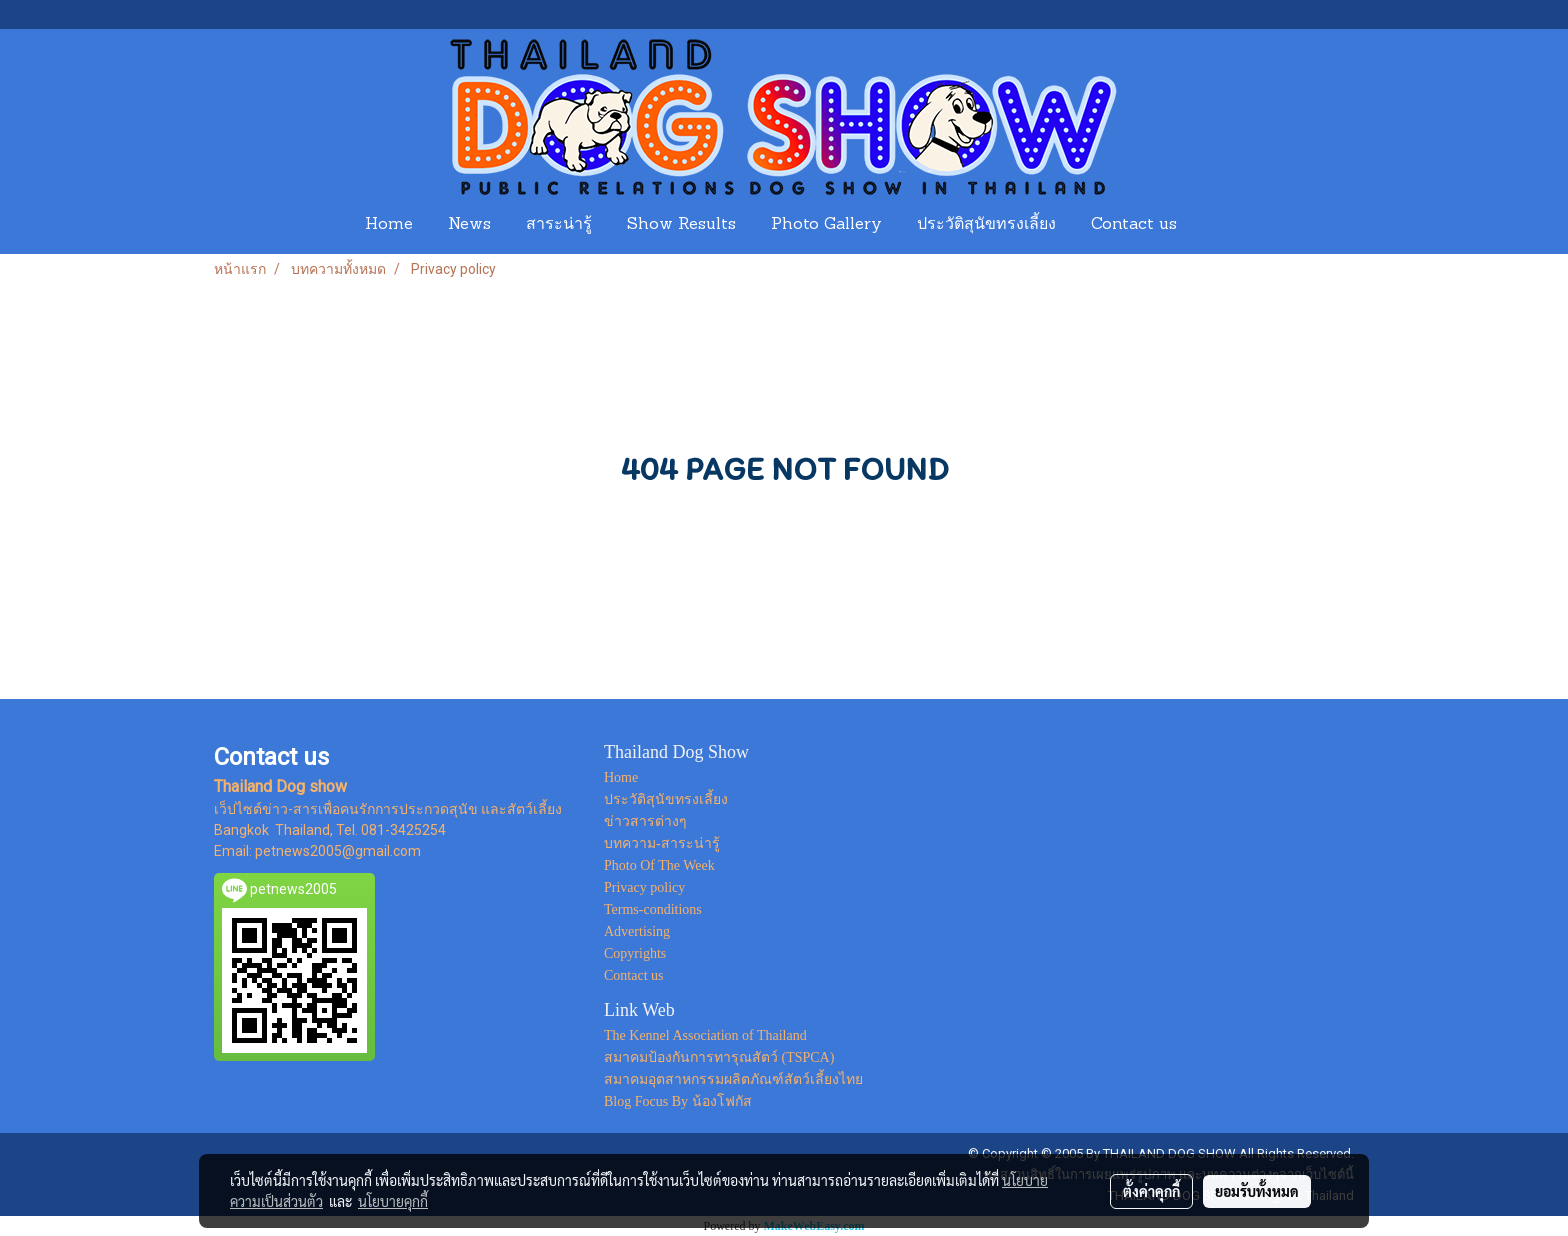 This screenshot has width=1568, height=1236. I want to click on ยอมรับทั้งหมด, so click(1257, 1191).